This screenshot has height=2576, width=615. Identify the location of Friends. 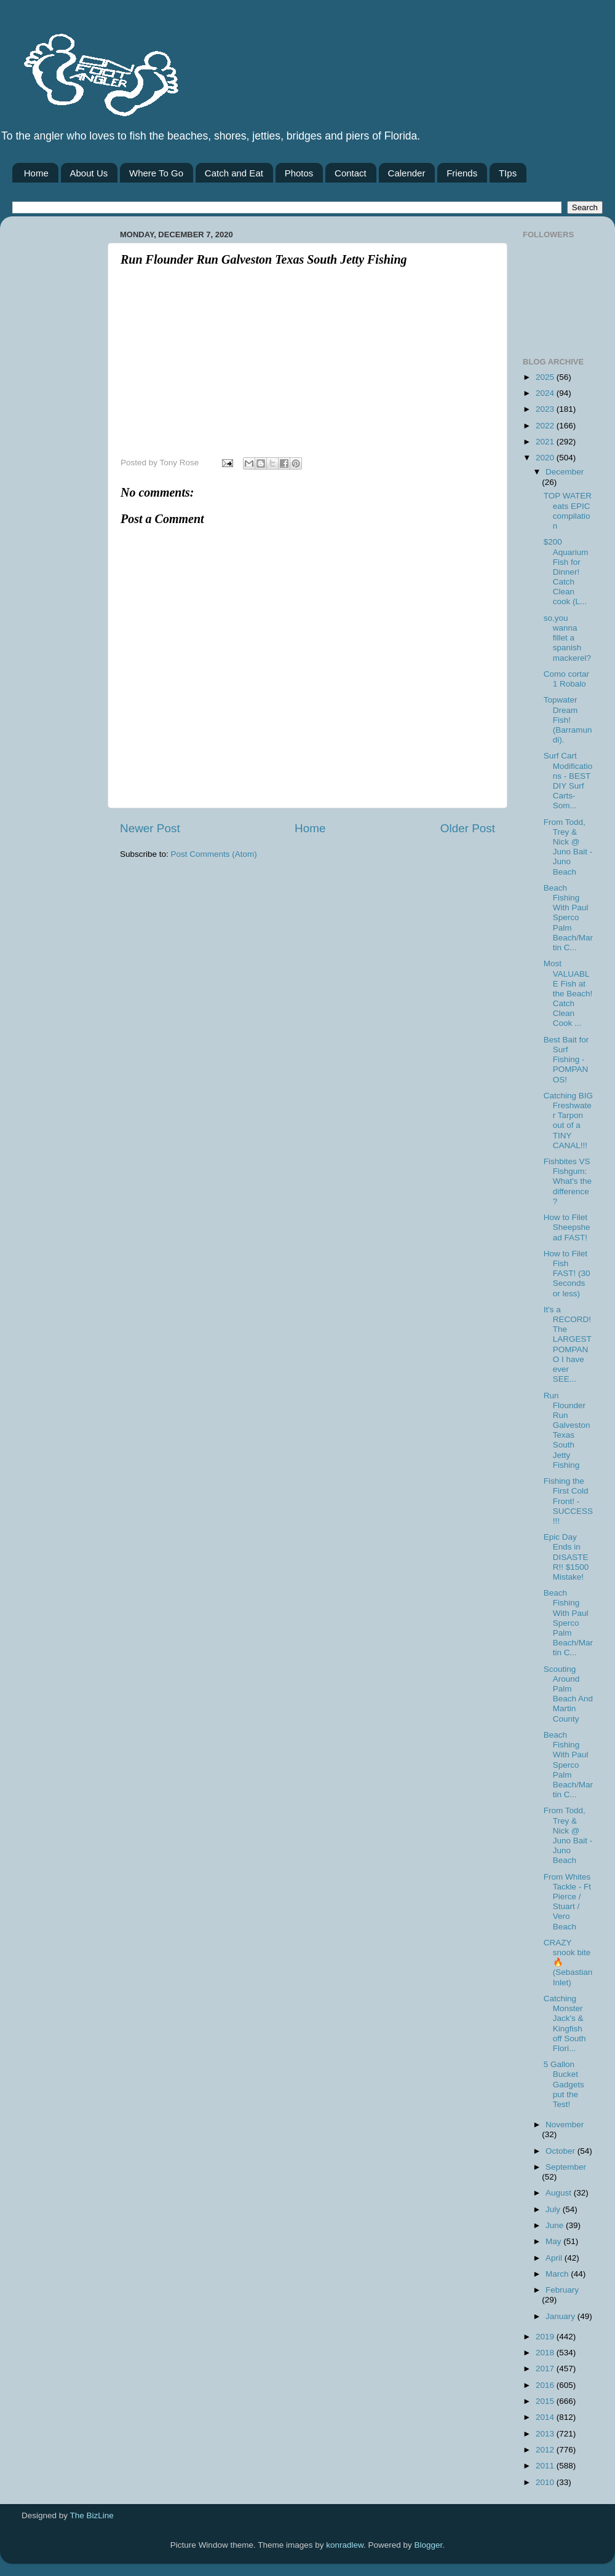
(461, 173).